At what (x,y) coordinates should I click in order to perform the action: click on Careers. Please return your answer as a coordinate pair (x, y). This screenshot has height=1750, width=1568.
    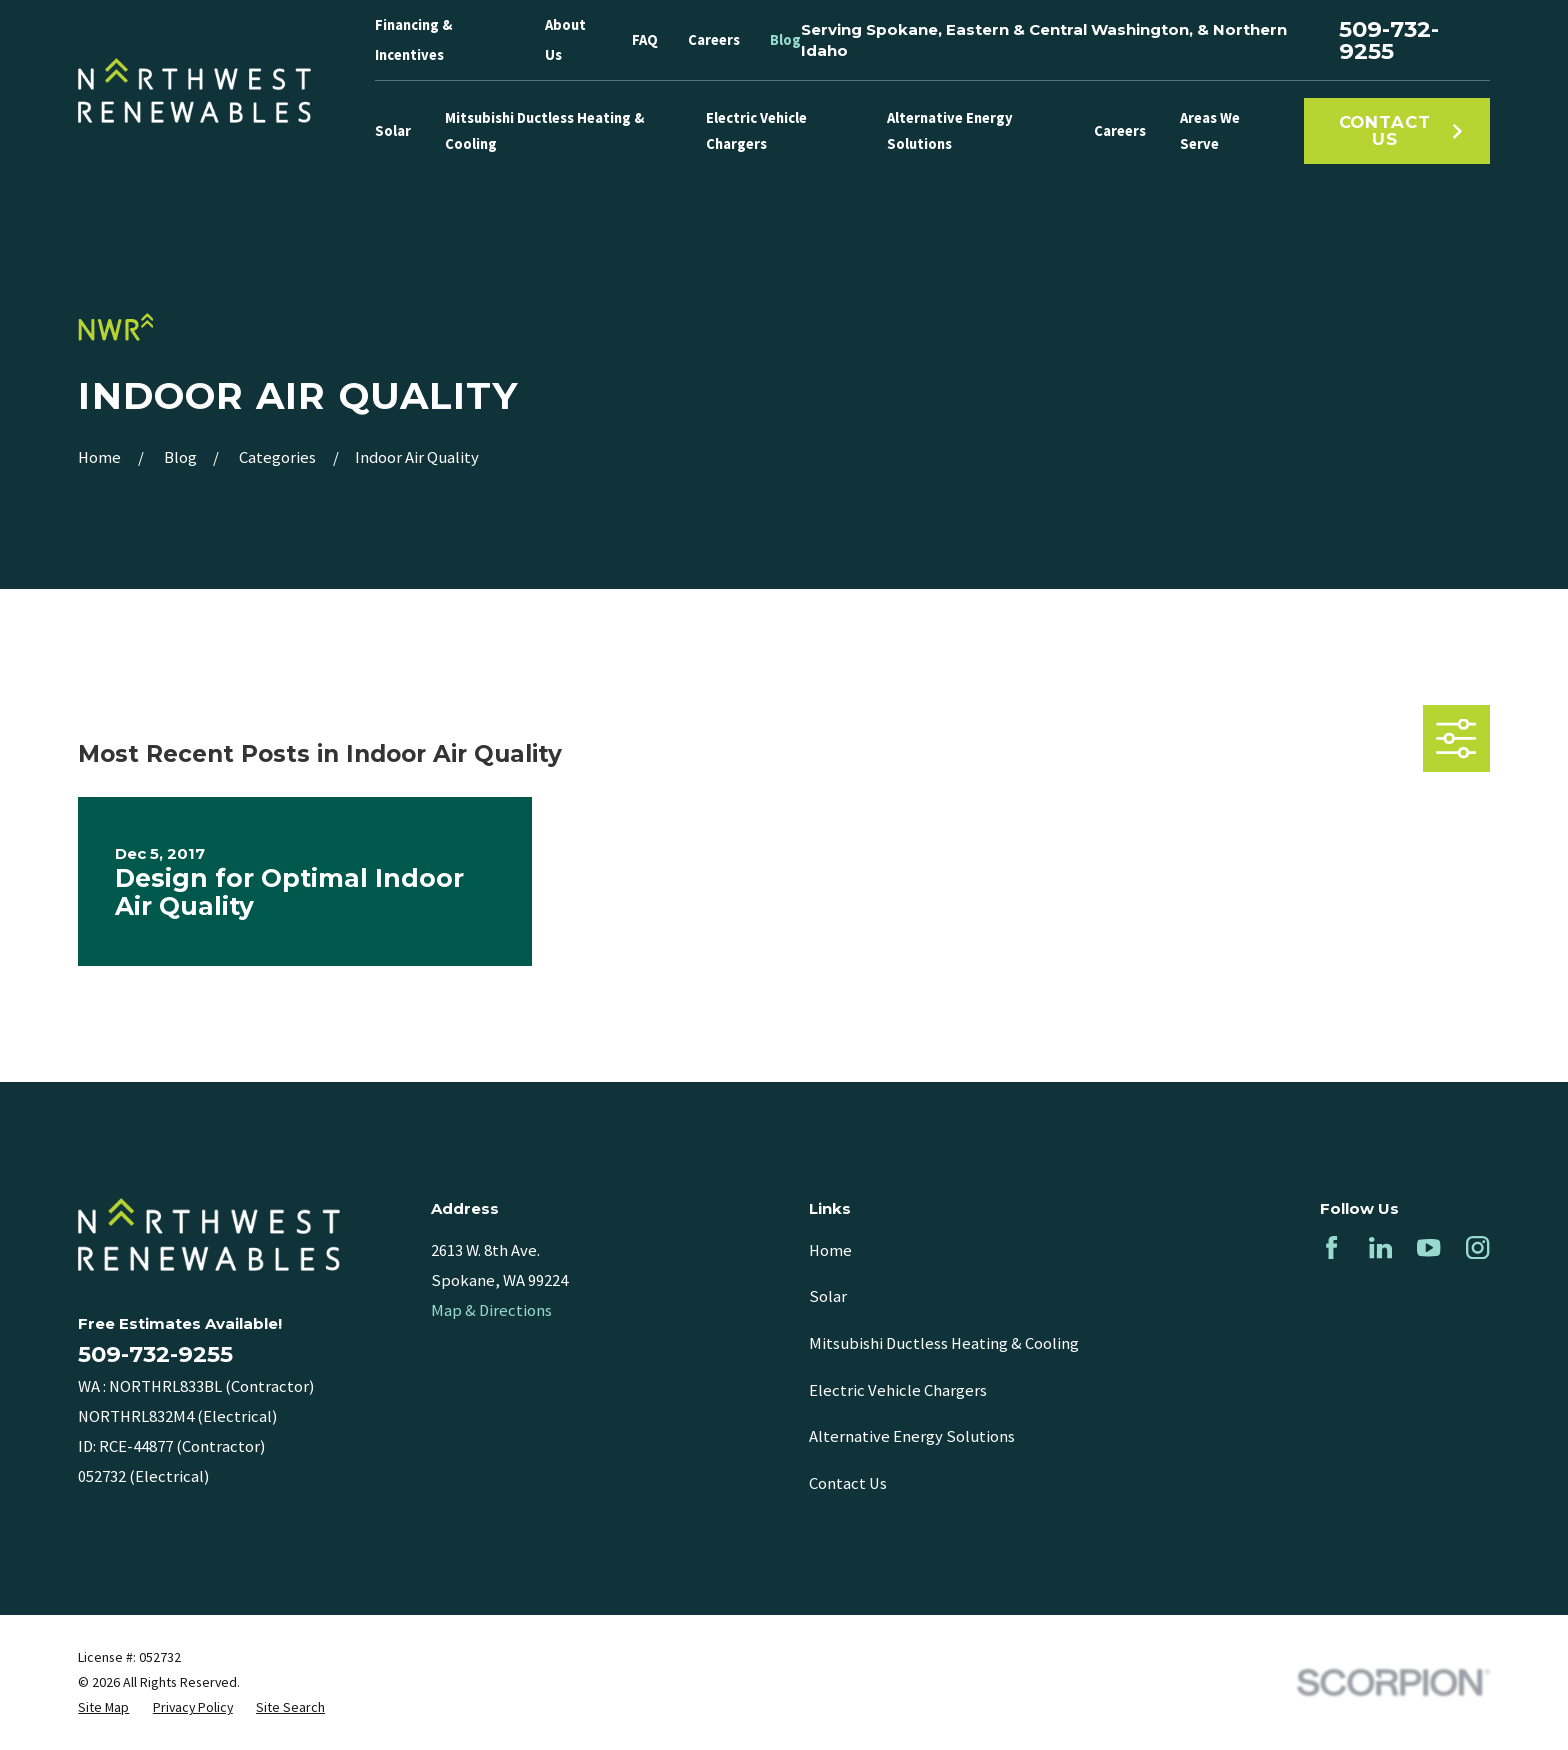
    Looking at the image, I should click on (714, 40).